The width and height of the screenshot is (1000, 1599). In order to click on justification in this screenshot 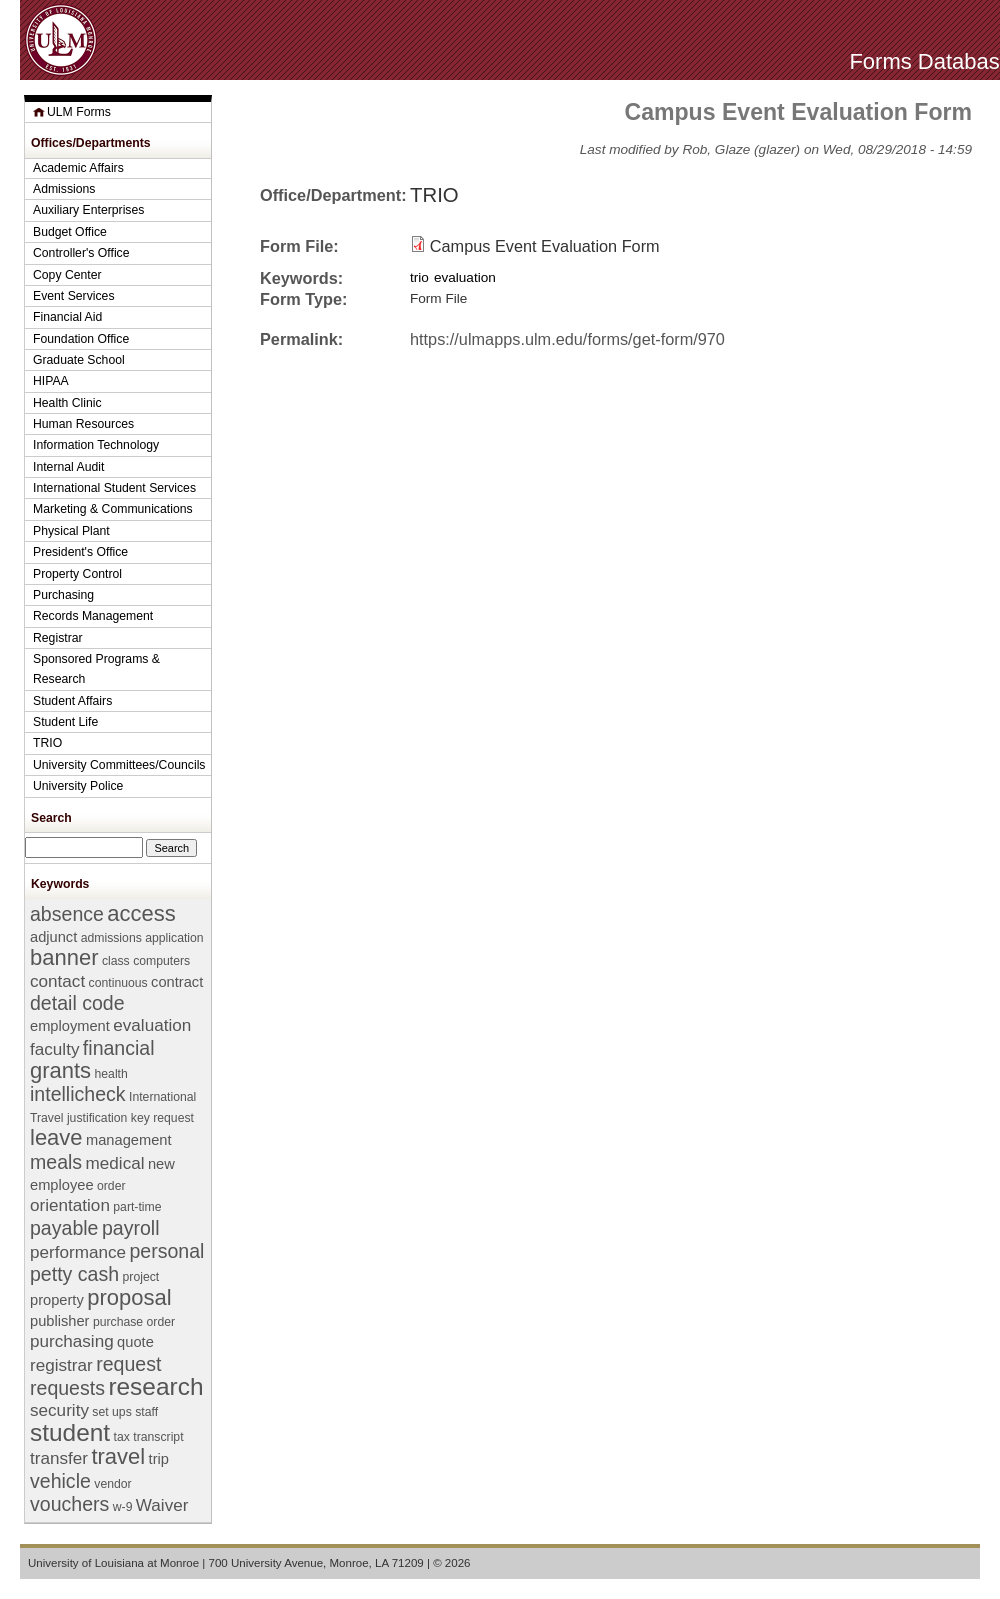, I will do `click(97, 1118)`.